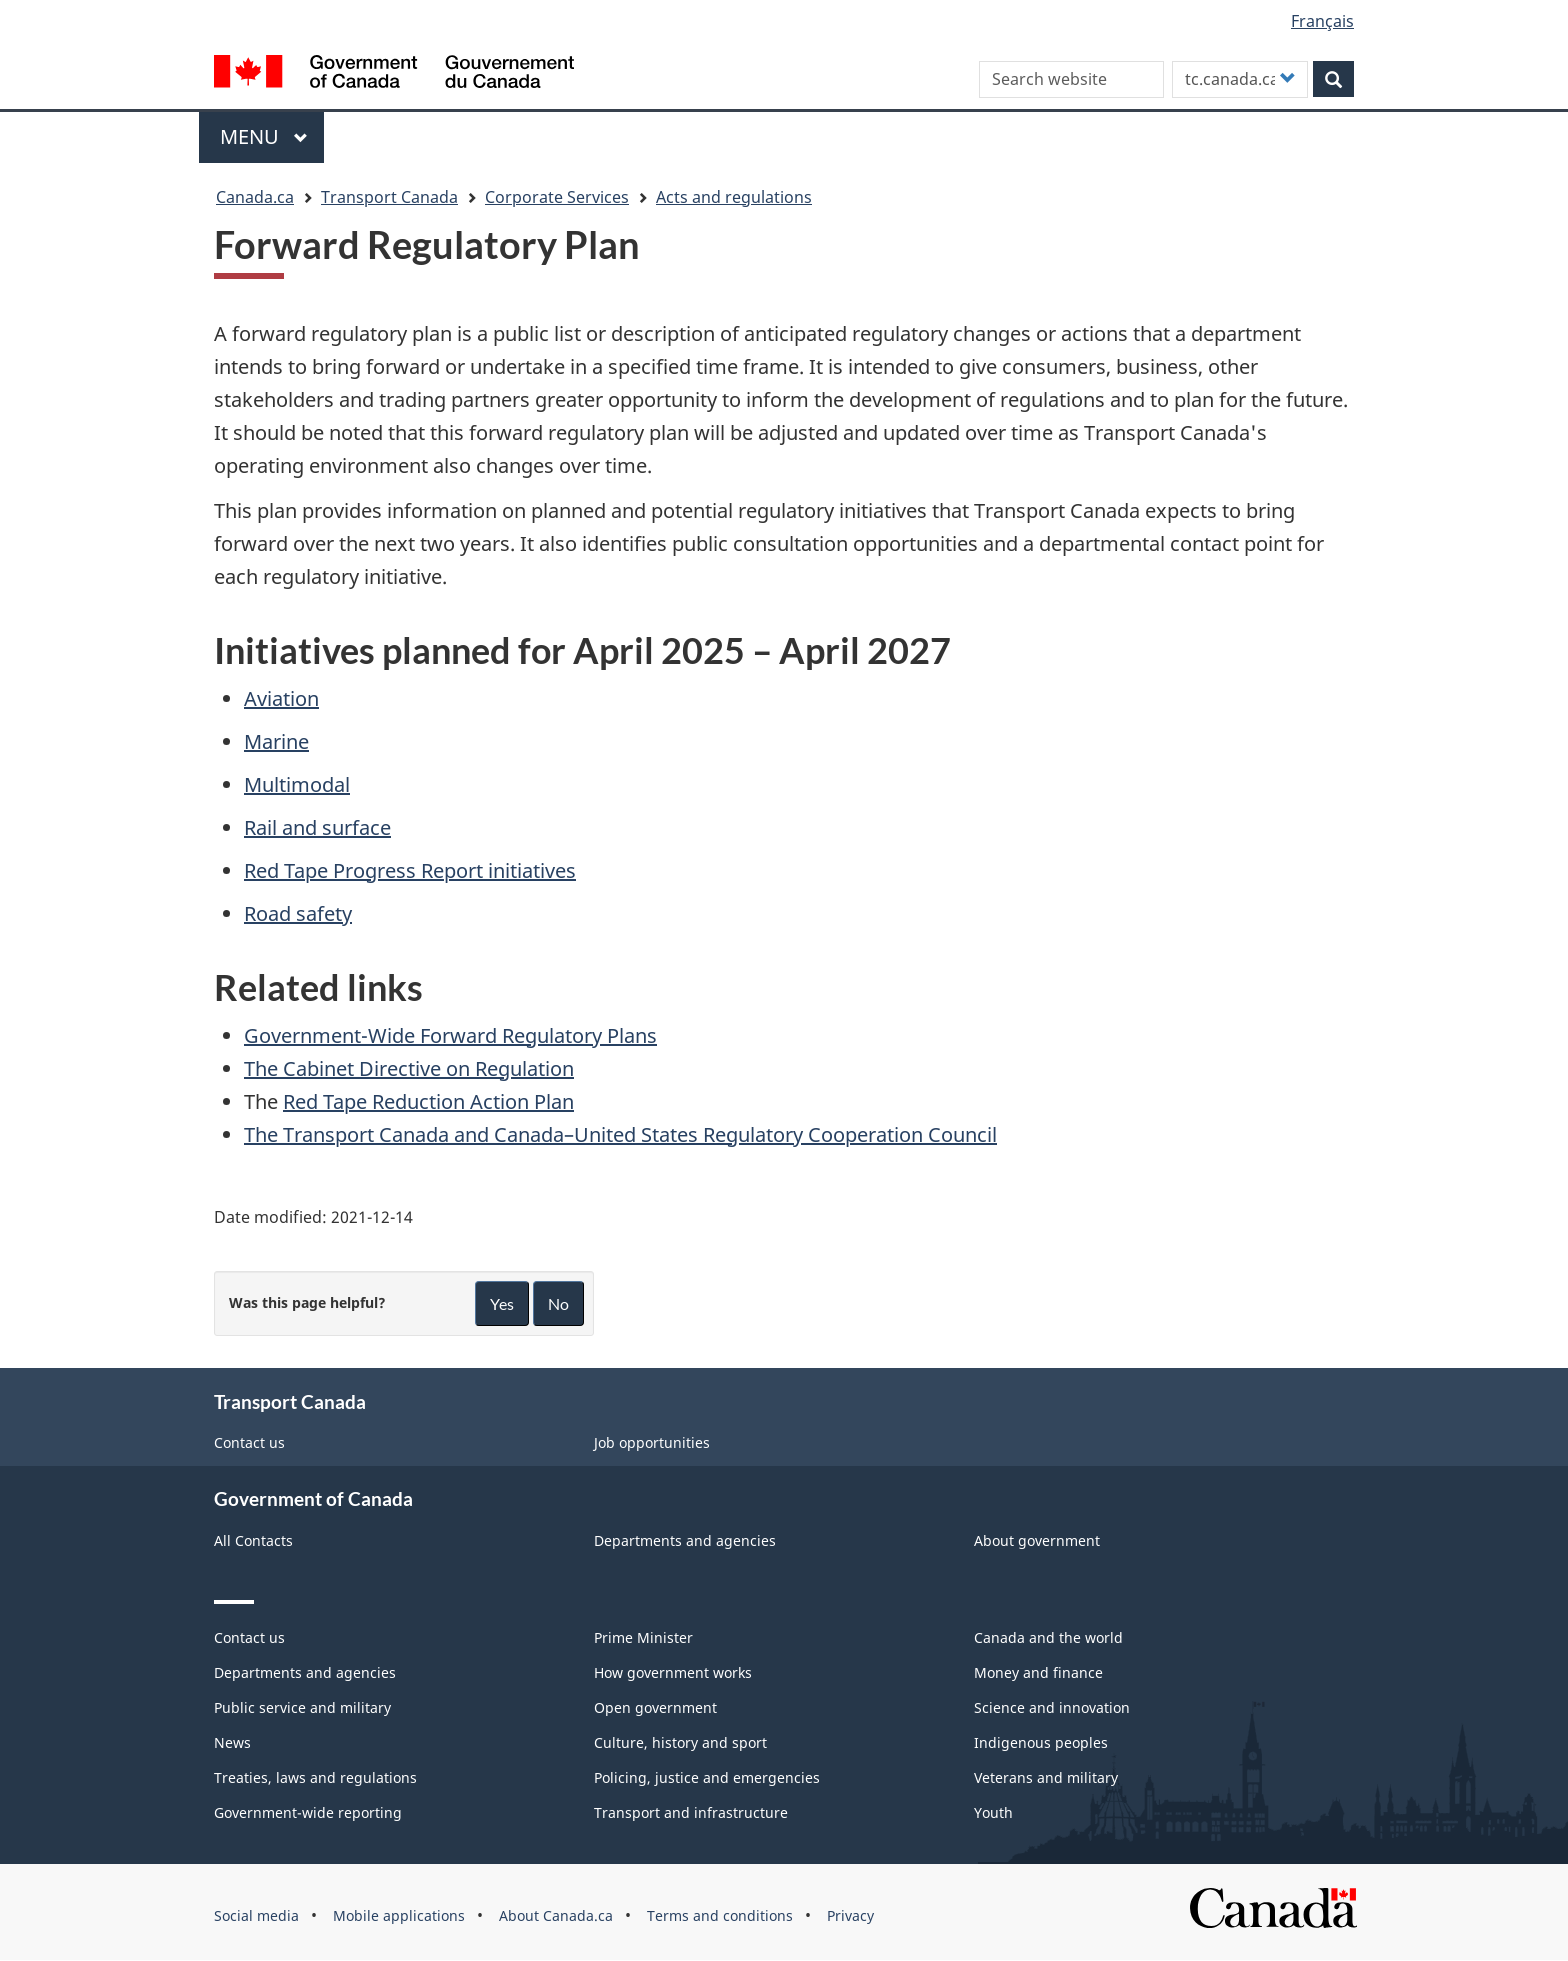 Image resolution: width=1568 pixels, height=1961 pixels. Describe the element at coordinates (399, 1915) in the screenshot. I see `Mobile applications [menuitem]` at that location.